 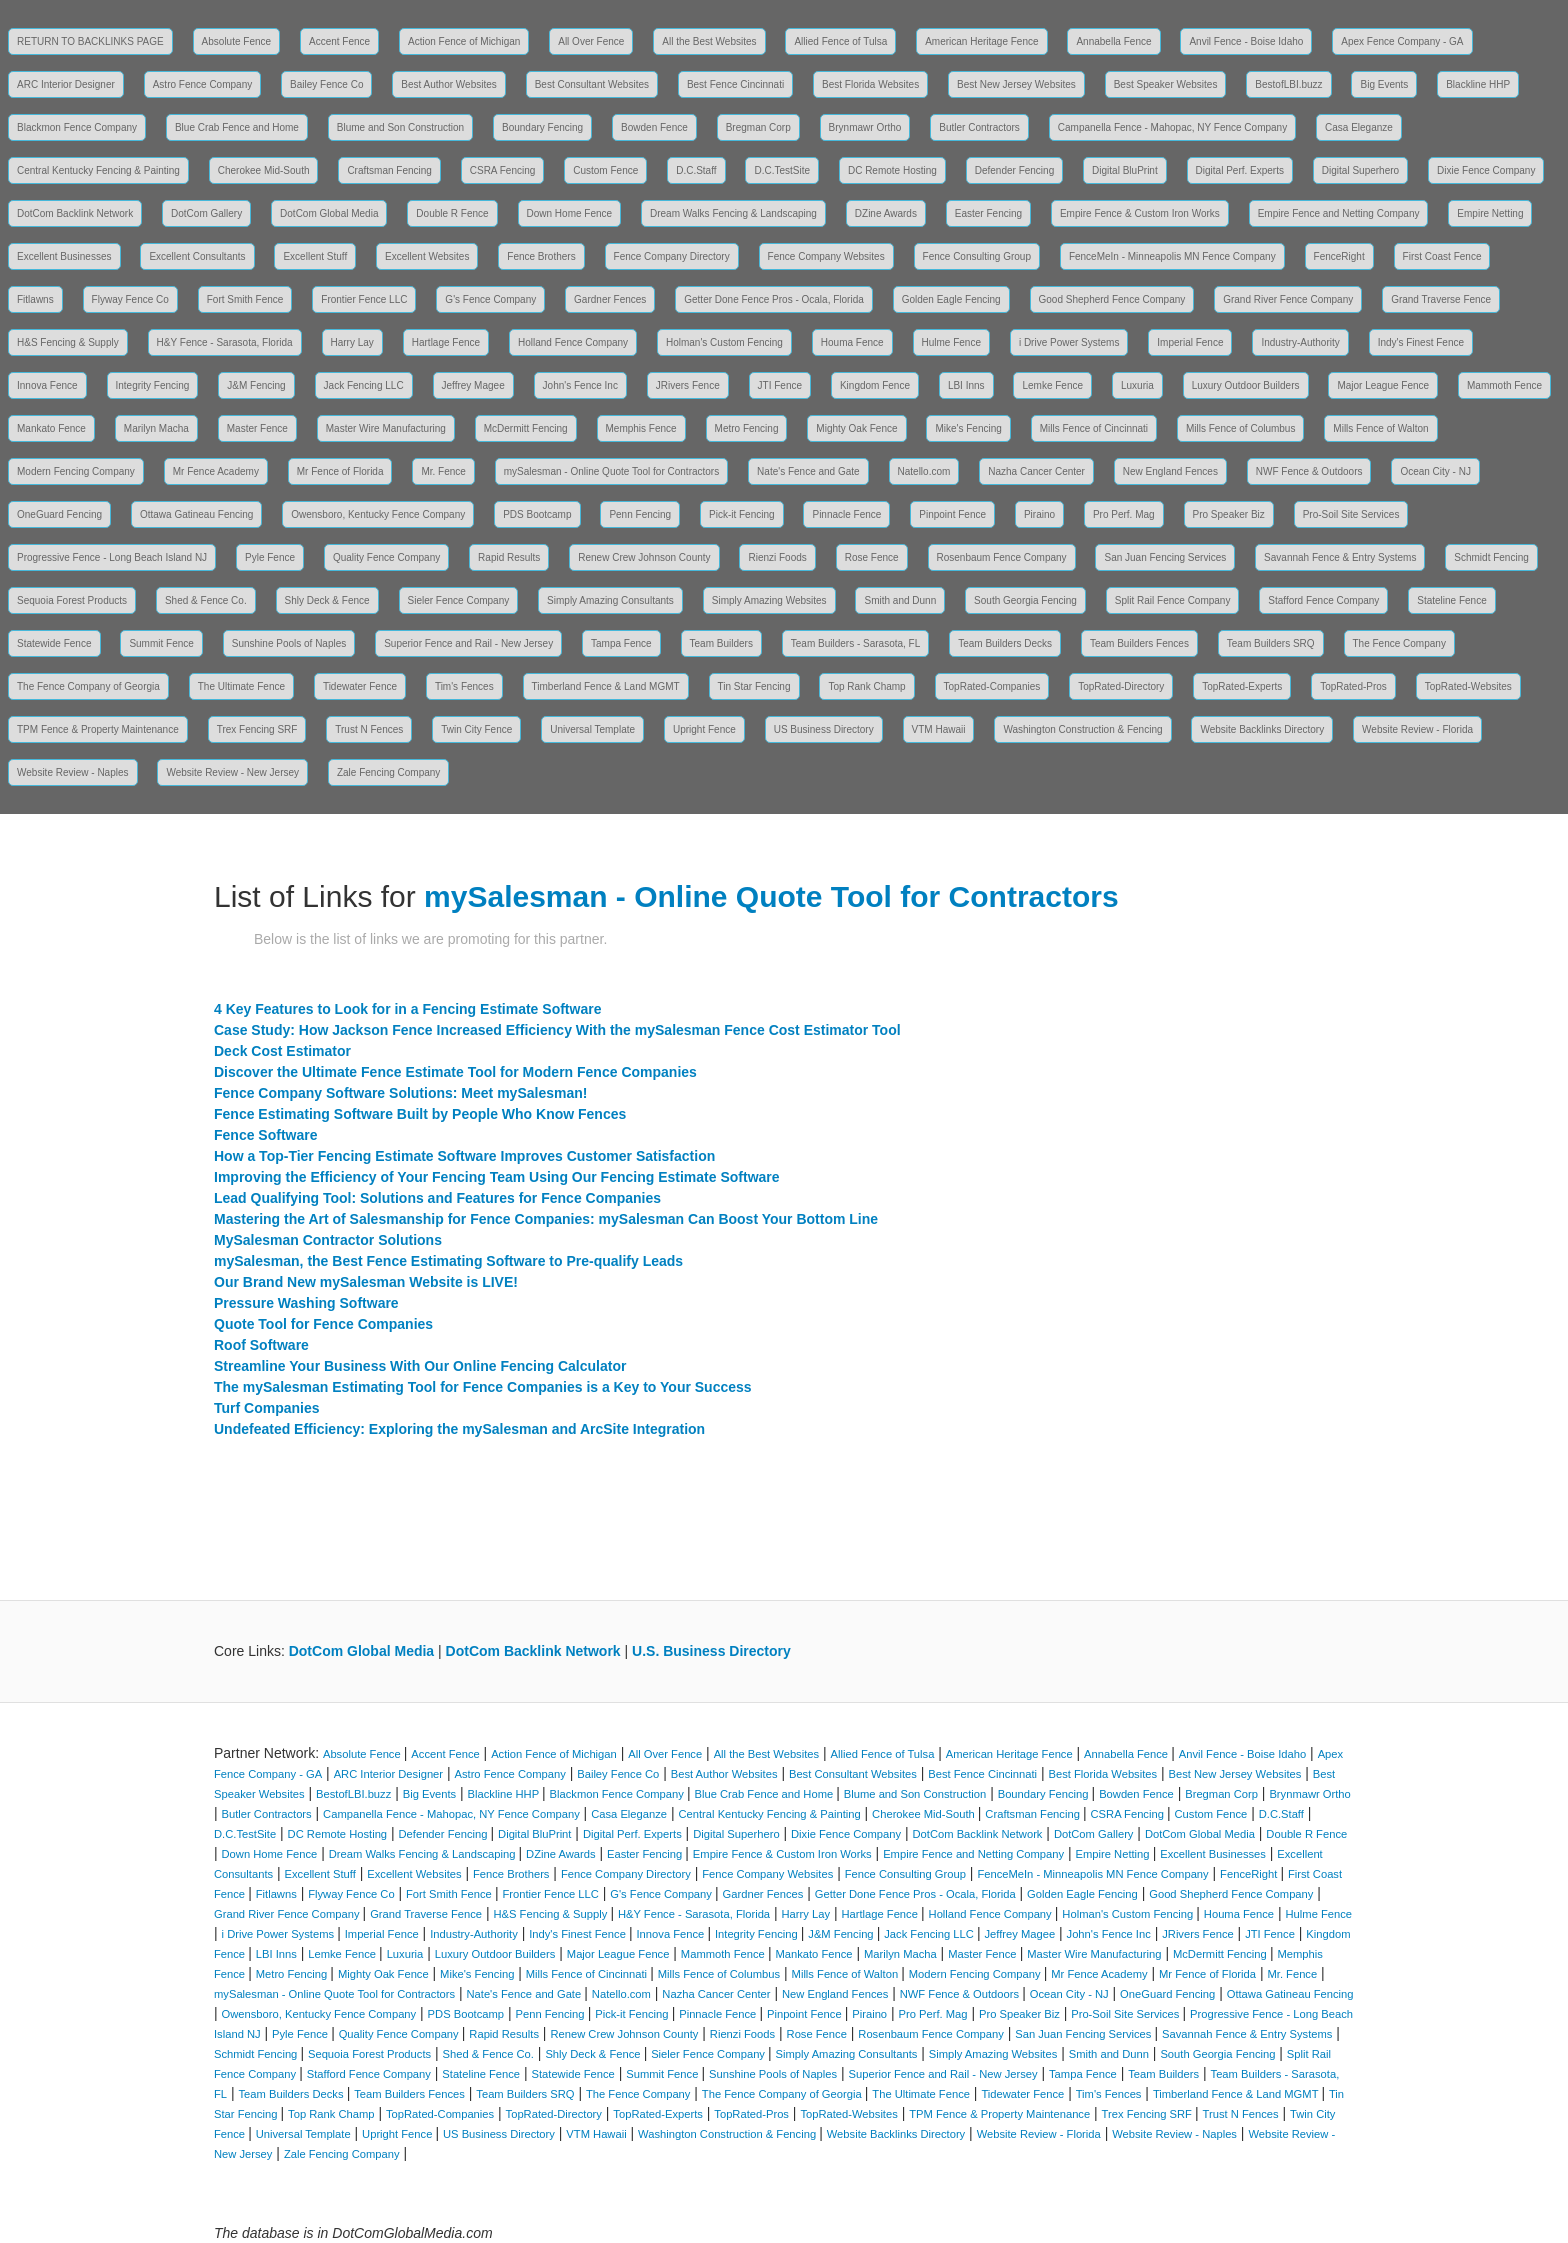 What do you see at coordinates (497, 1177) in the screenshot?
I see `Improving the Efficiency of Your Fencing Team Using Our Fencing Estimate Software` at bounding box center [497, 1177].